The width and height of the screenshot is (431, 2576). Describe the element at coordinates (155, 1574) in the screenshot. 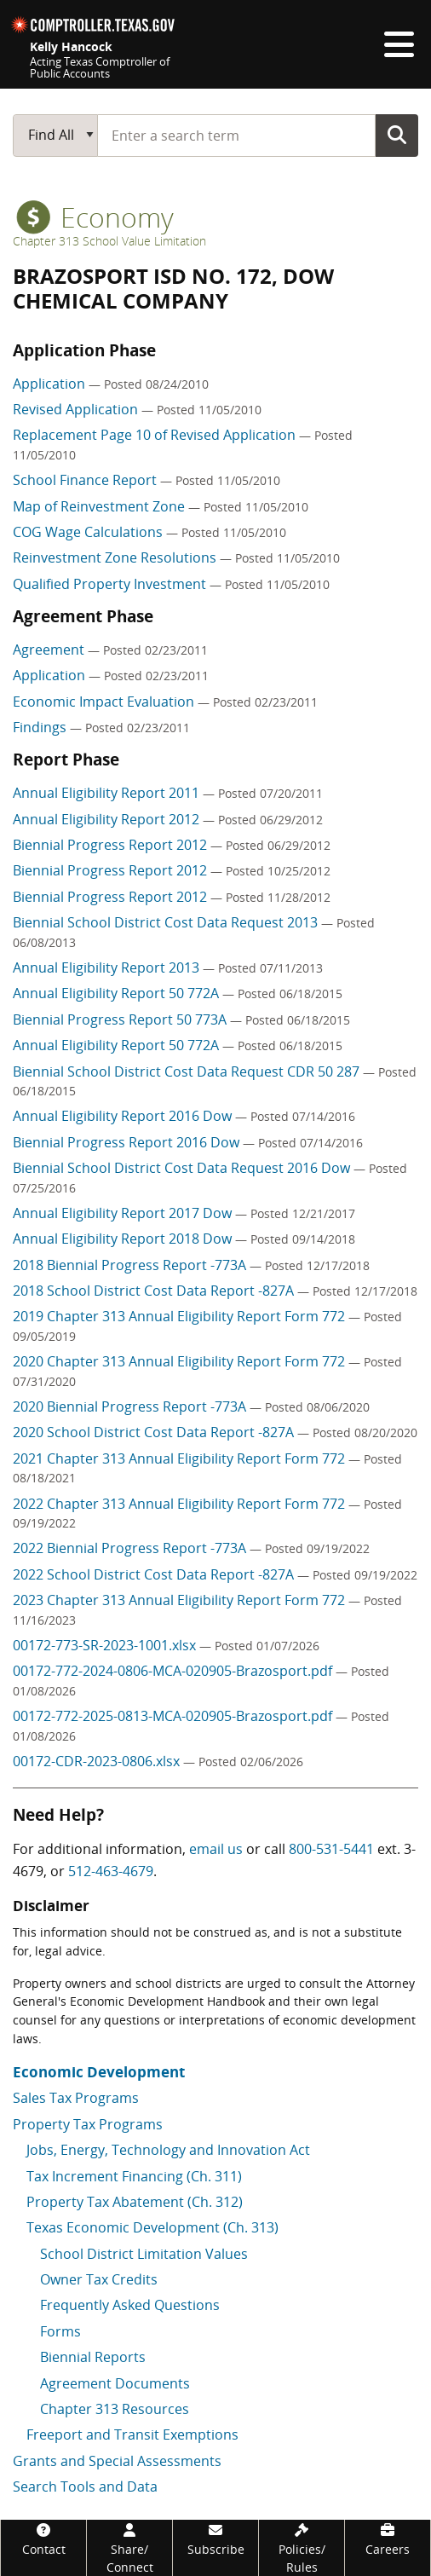

I see `2022 School District Cost Data Report -827A` at that location.